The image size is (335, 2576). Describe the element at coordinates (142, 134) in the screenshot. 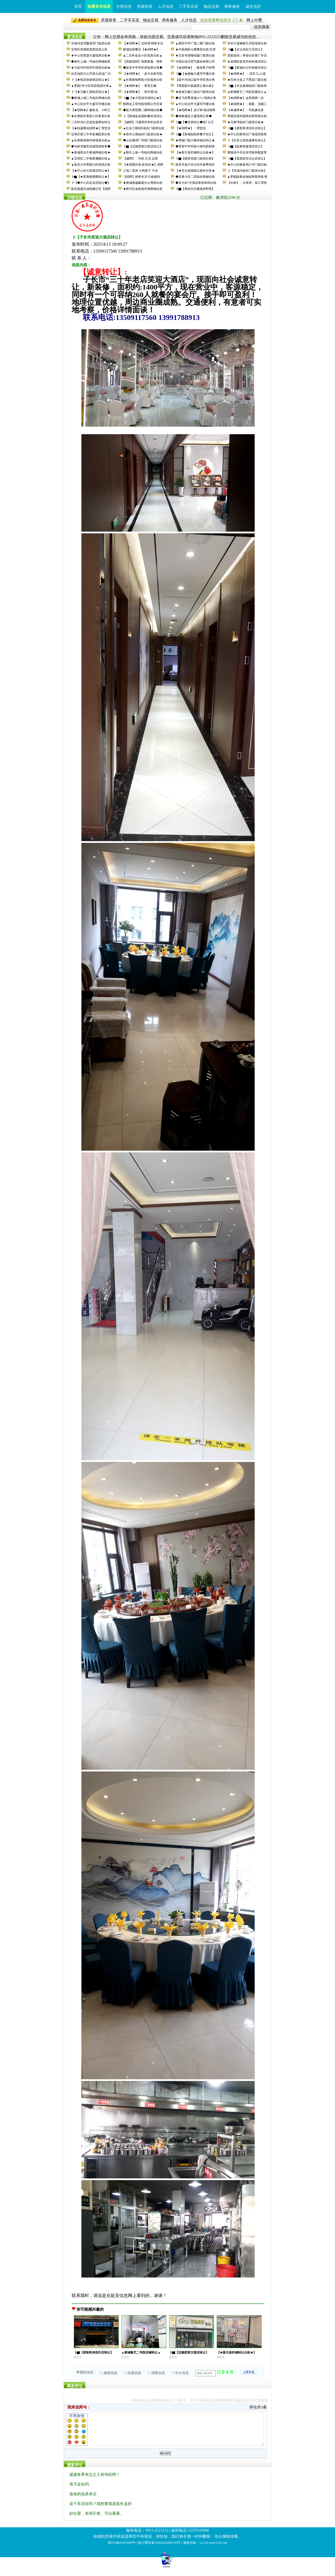

I see `★老年公寓临街门面房出租★` at that location.